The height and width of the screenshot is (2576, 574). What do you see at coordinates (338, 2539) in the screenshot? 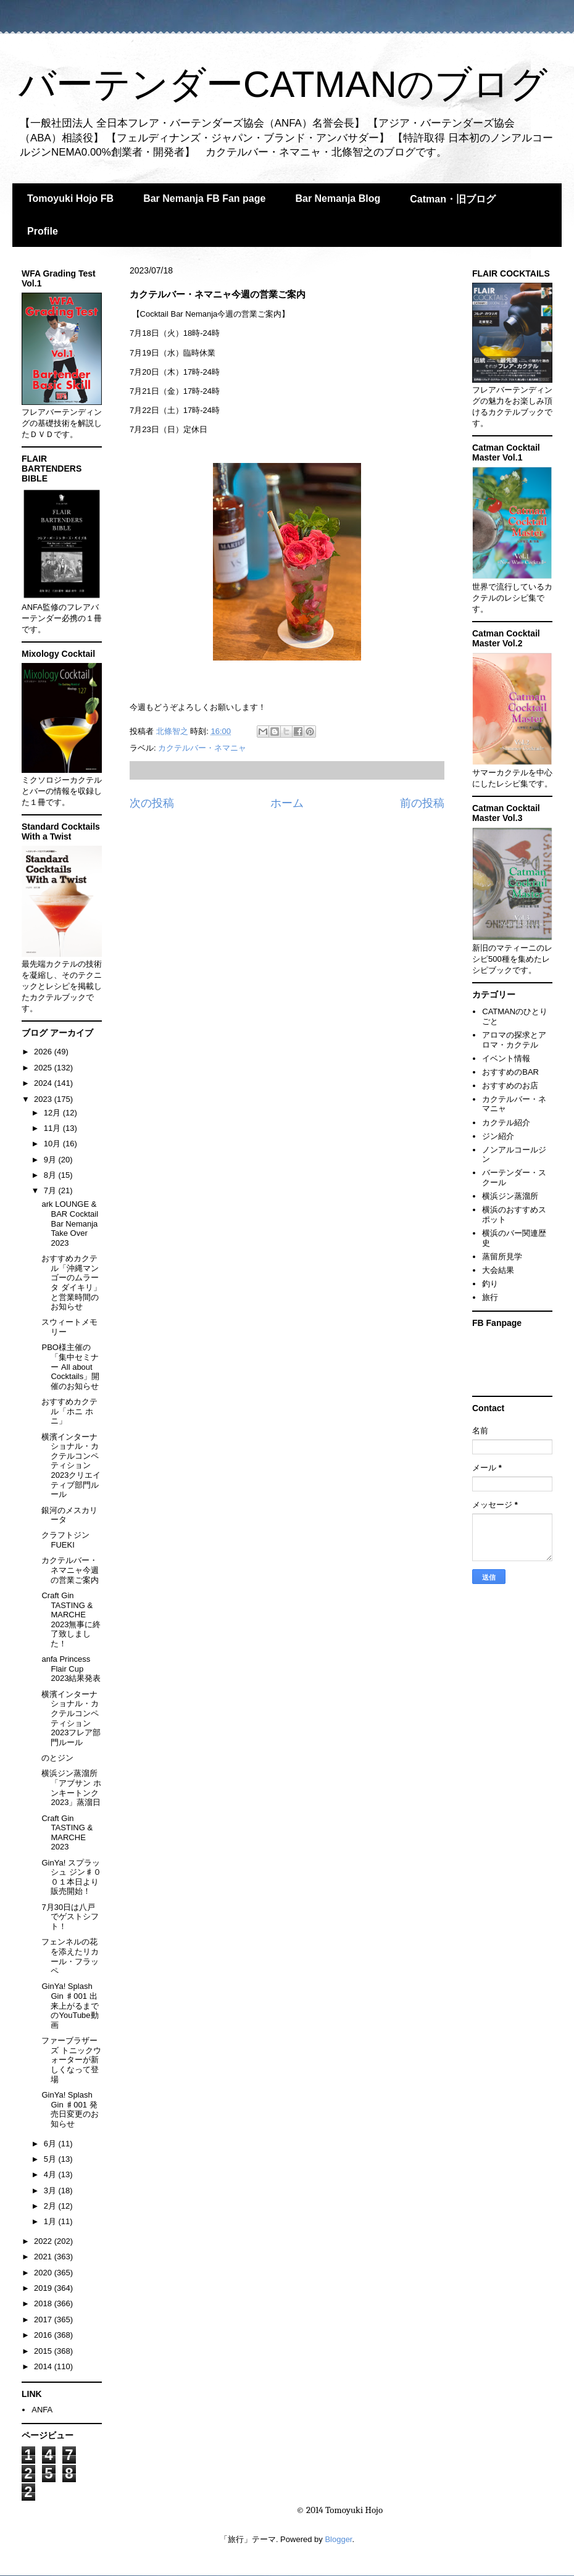
I see `Blogger` at bounding box center [338, 2539].